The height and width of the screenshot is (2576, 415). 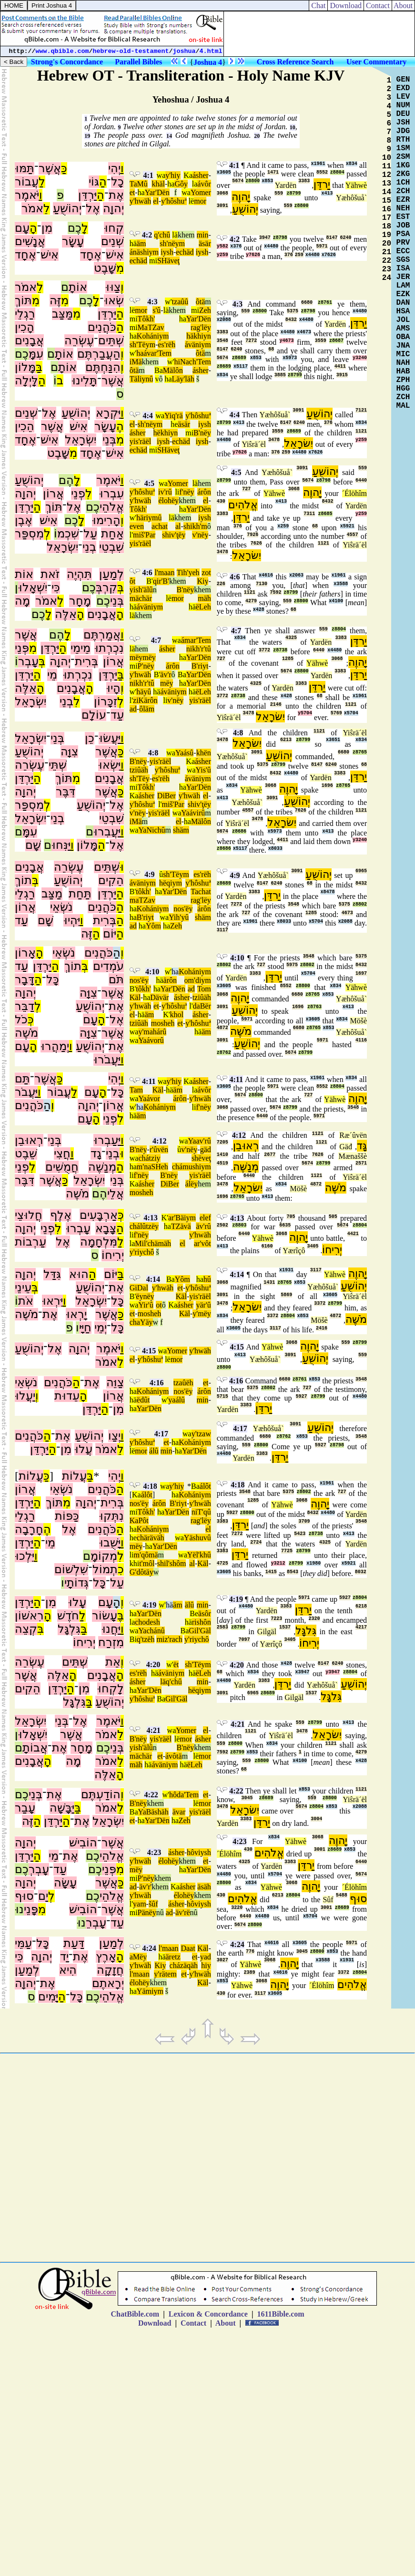 What do you see at coordinates (60, 1215) in the screenshot?
I see `אֶלֶף` at bounding box center [60, 1215].